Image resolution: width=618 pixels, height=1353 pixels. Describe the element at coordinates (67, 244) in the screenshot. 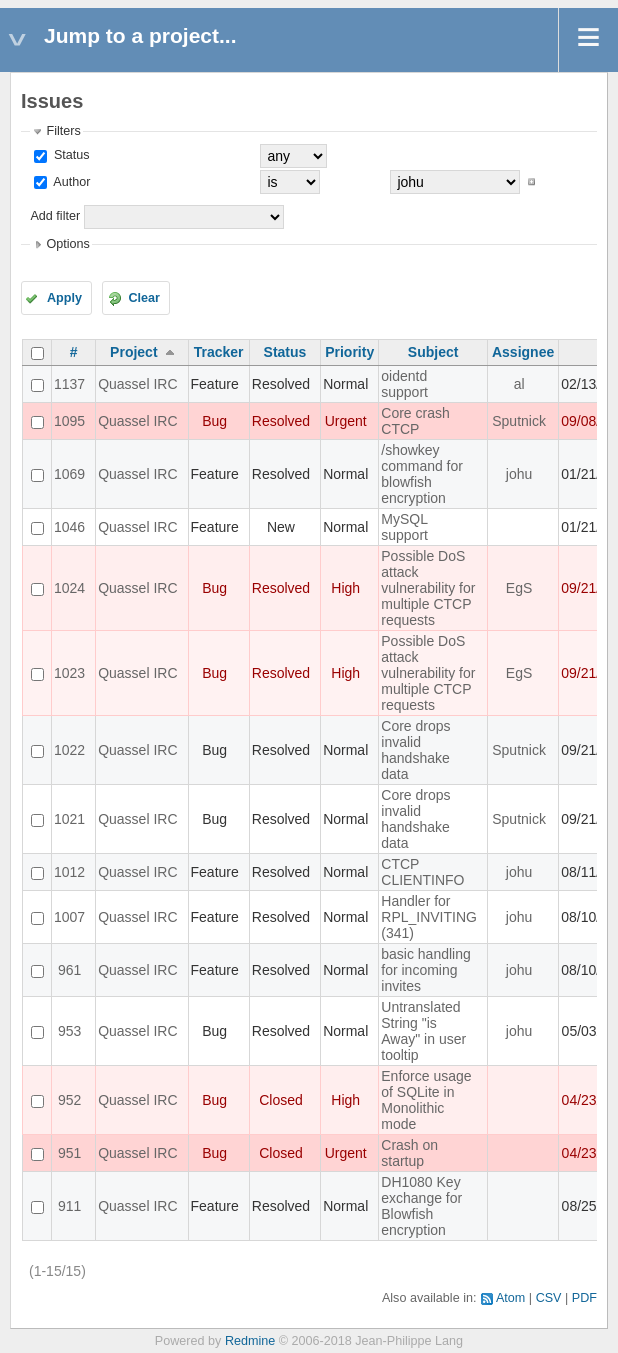

I see `Options` at that location.